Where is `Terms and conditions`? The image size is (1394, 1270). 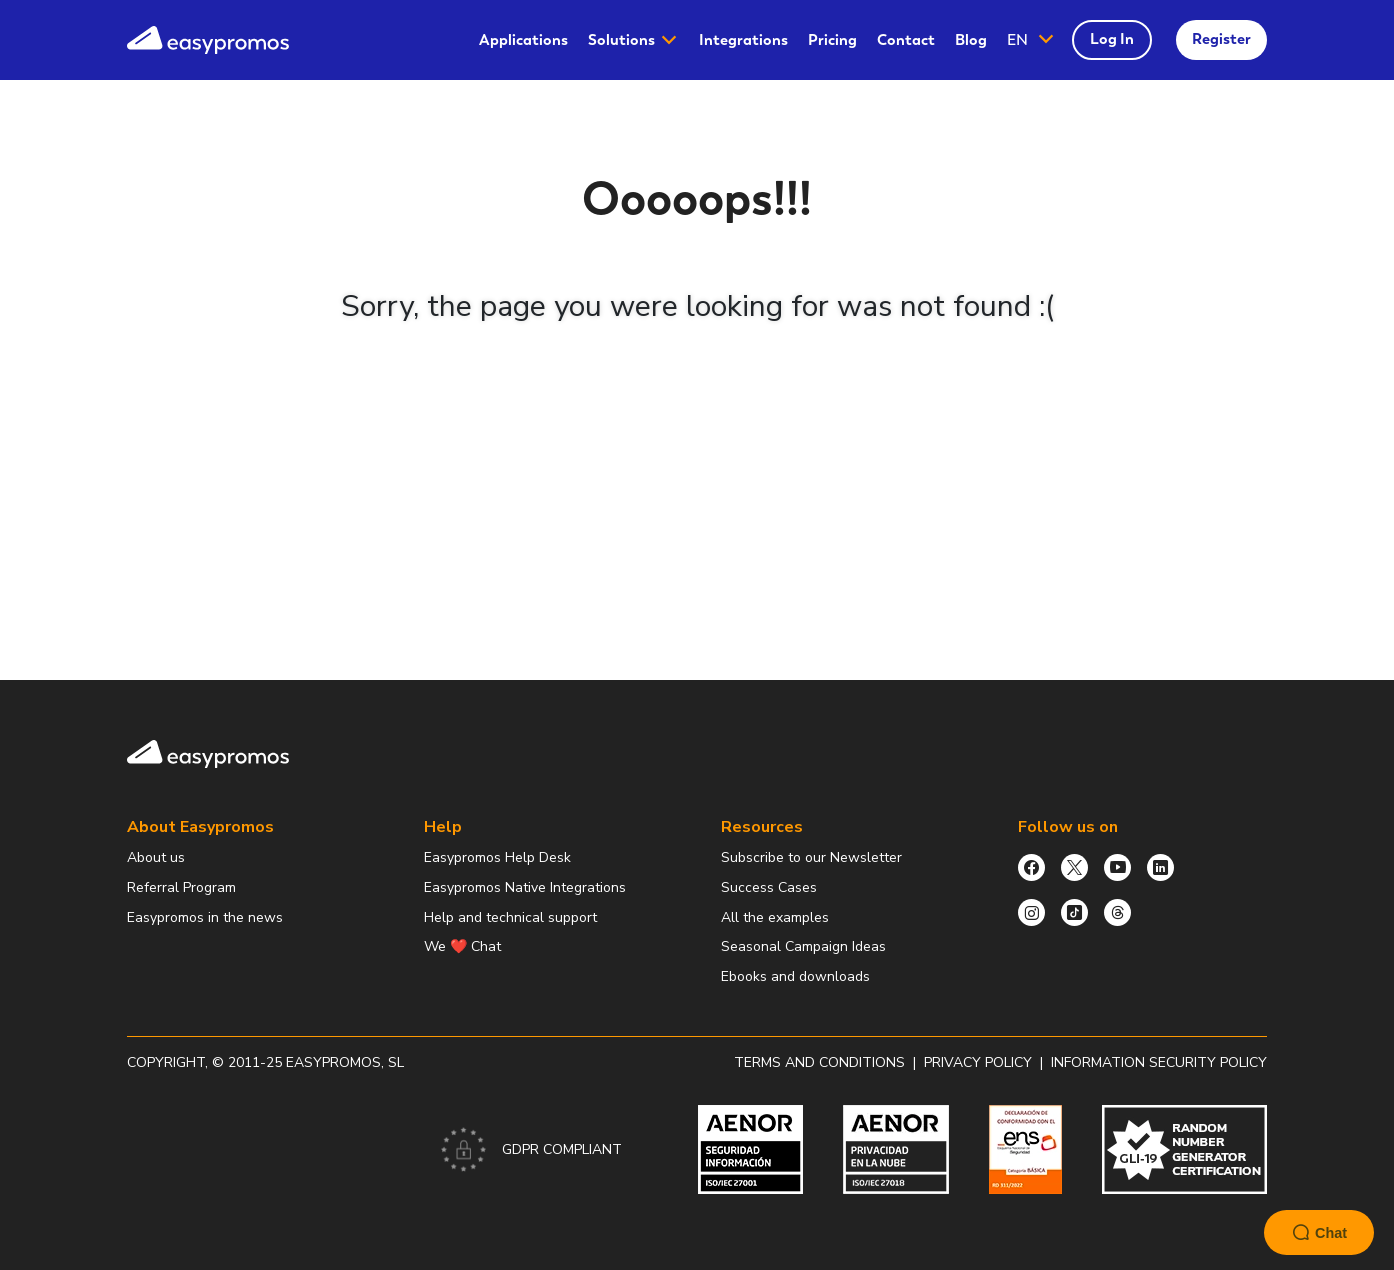
Terms and conditions is located at coordinates (819, 1062).